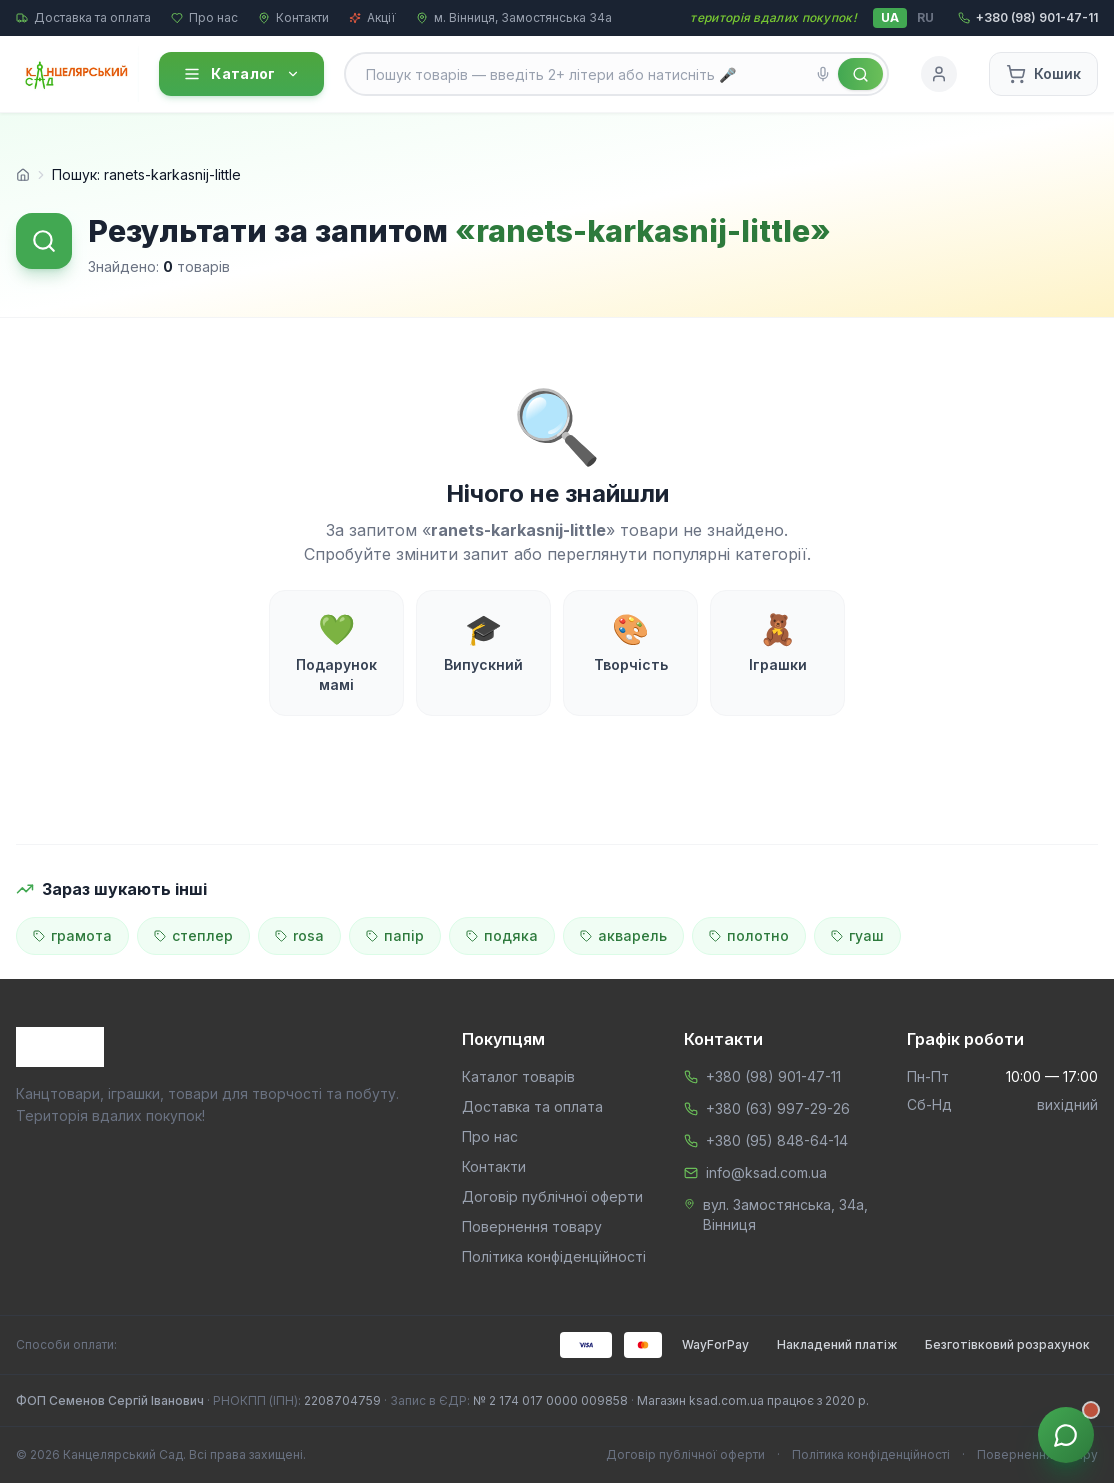 The image size is (1114, 1483). Describe the element at coordinates (623, 935) in the screenshot. I see `акварель` at that location.